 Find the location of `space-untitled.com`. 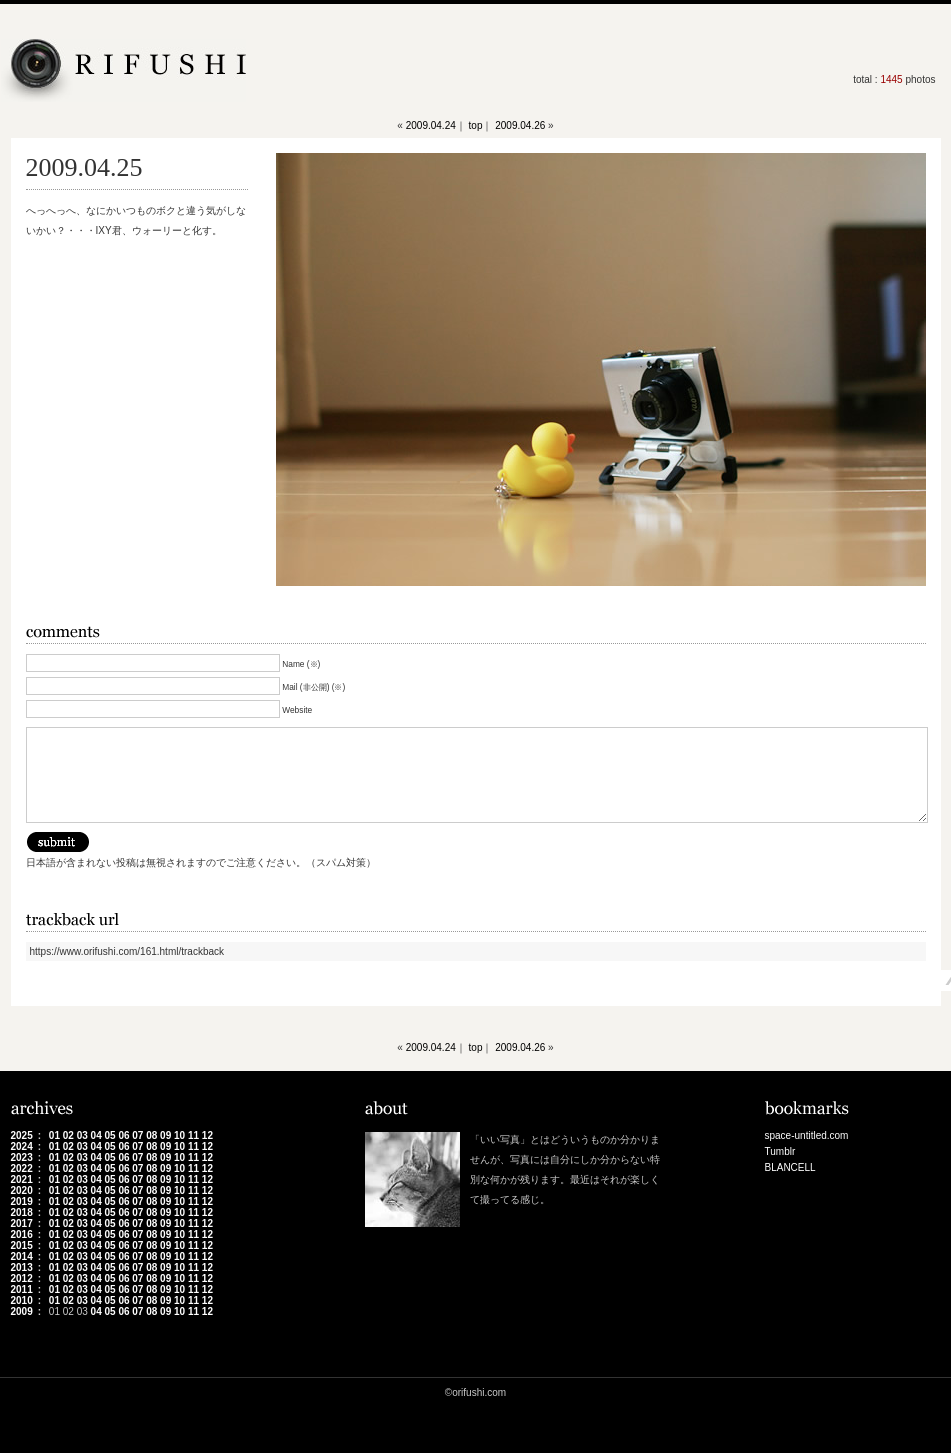

space-untitled.com is located at coordinates (807, 1135).